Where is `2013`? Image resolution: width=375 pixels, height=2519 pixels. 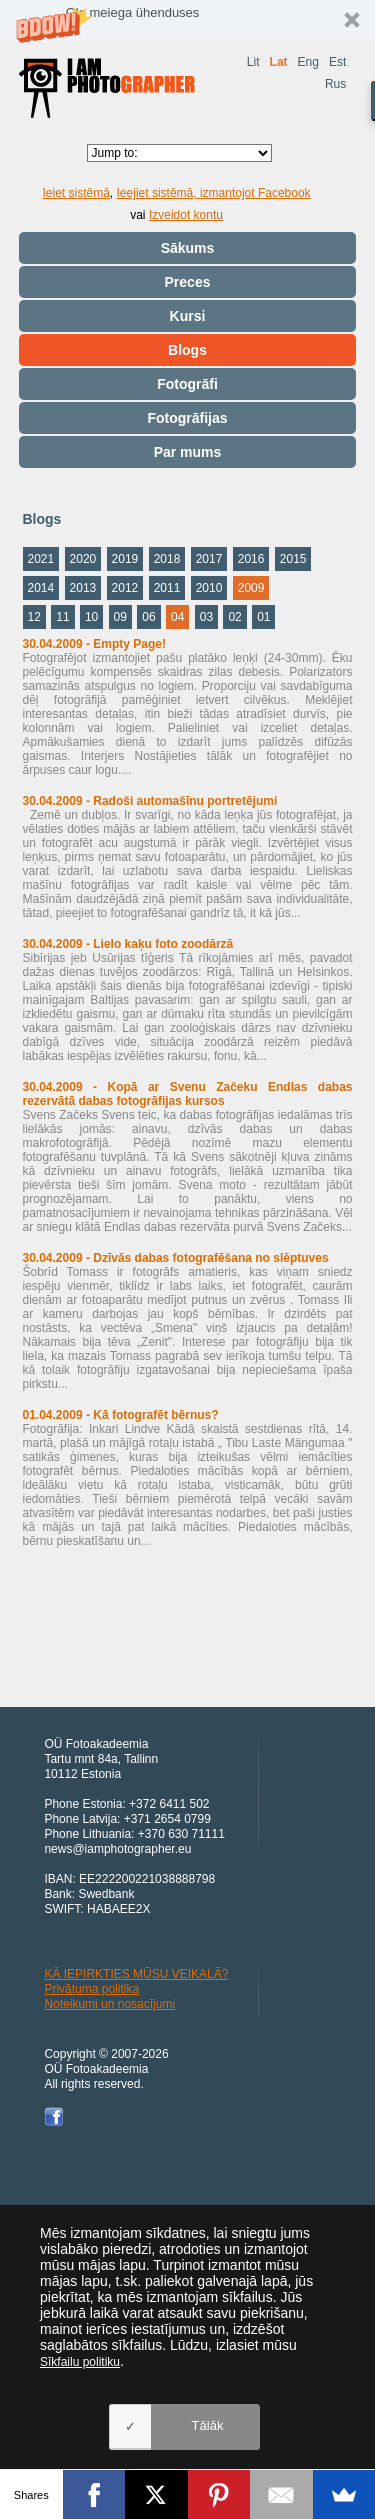
2013 is located at coordinates (83, 588).